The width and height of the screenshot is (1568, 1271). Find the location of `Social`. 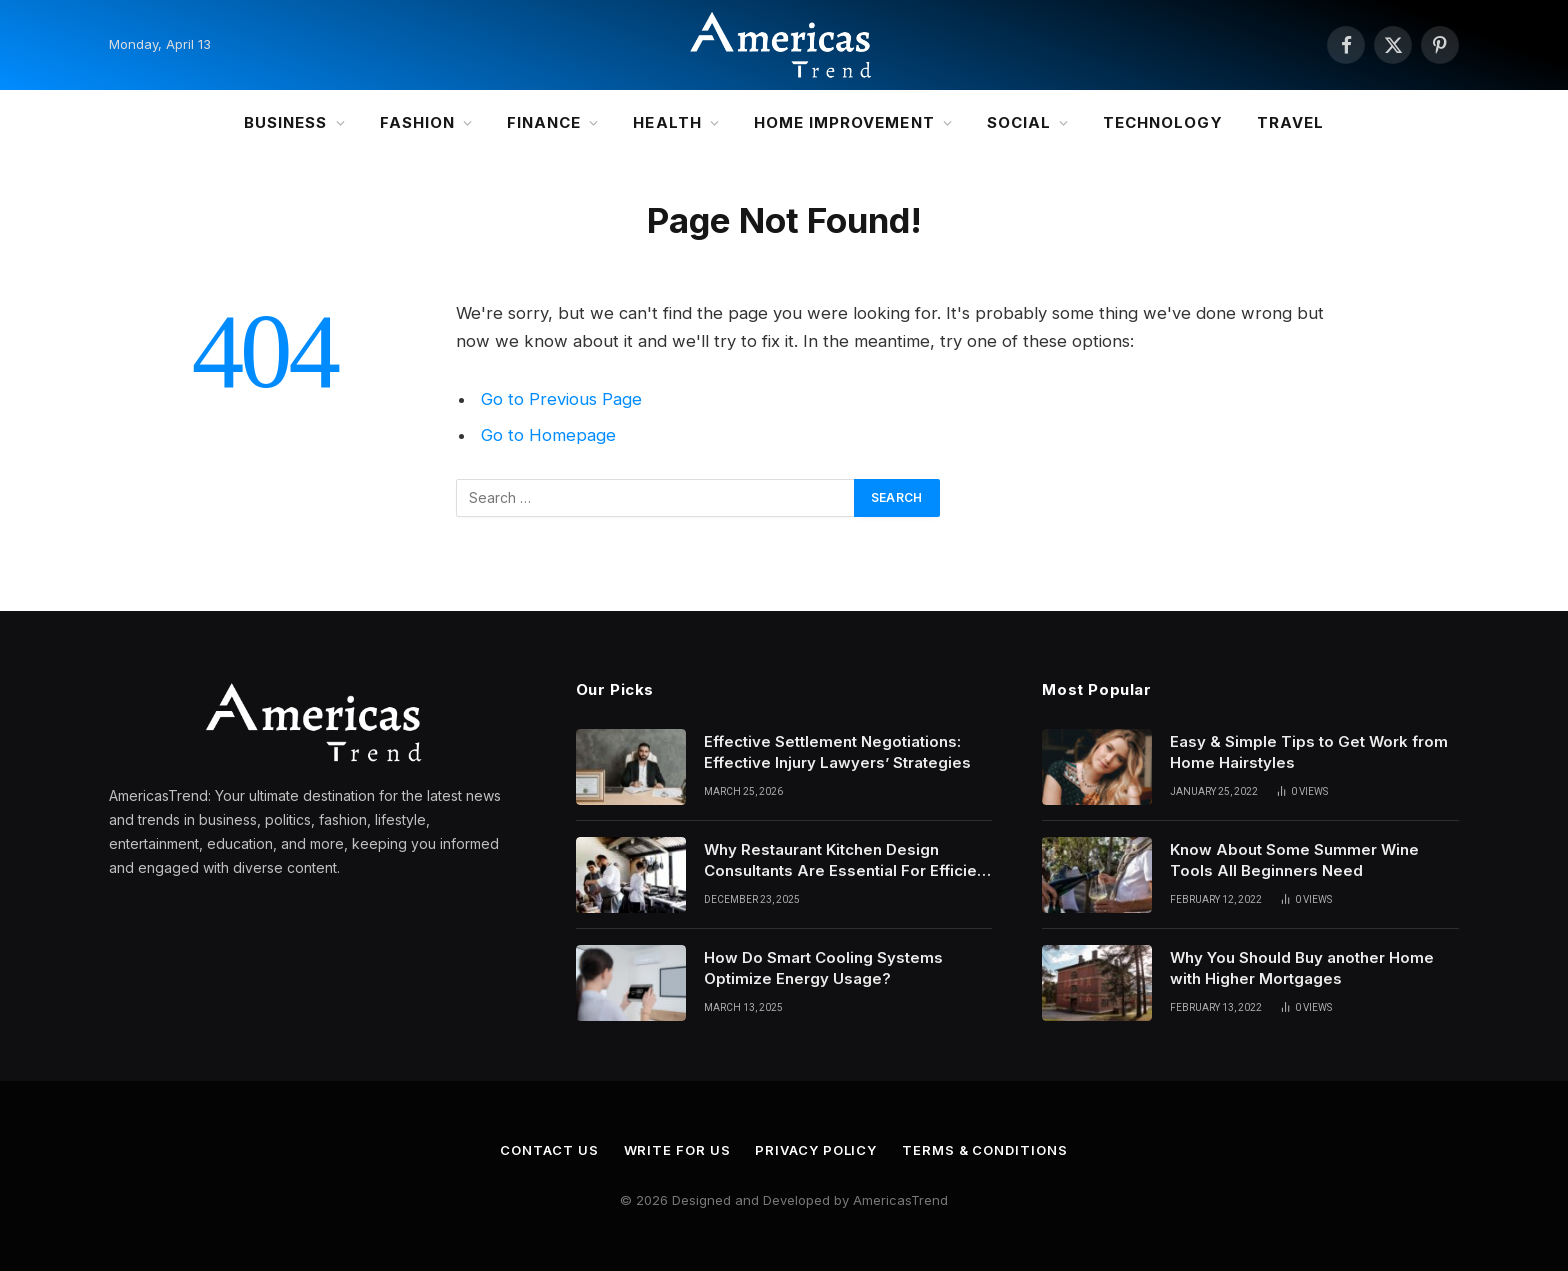

Social is located at coordinates (1019, 122).